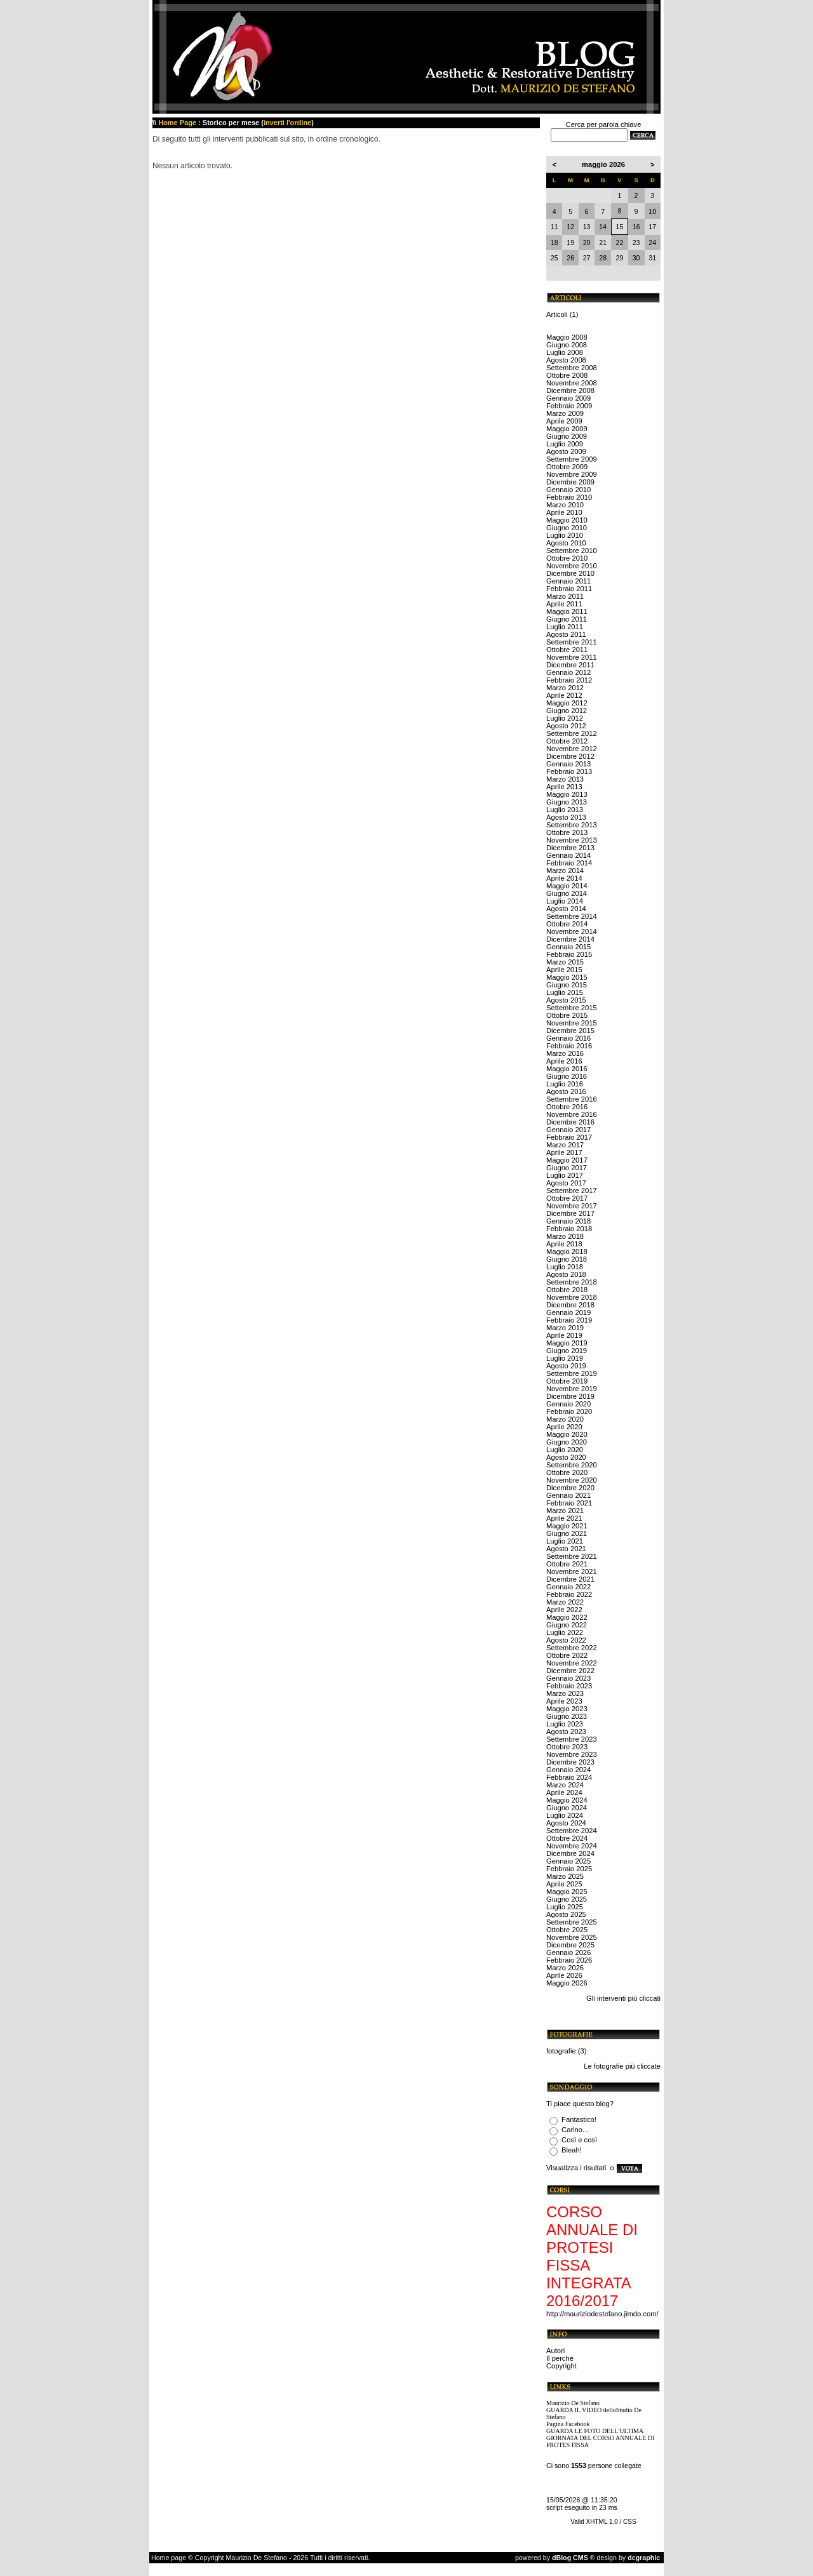  What do you see at coordinates (567, 794) in the screenshot?
I see `Maggio 2013` at bounding box center [567, 794].